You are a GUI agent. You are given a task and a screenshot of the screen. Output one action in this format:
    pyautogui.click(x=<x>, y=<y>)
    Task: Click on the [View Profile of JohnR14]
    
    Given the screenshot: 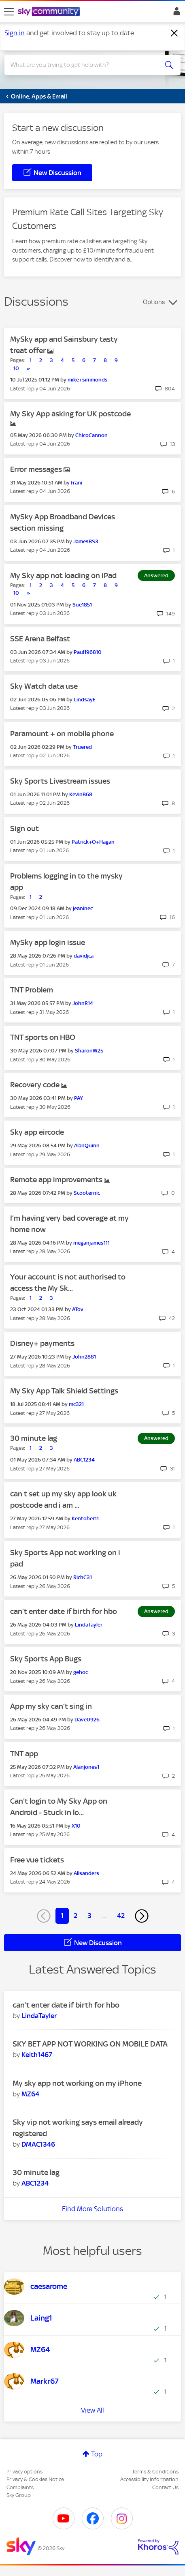 What is the action you would take?
    pyautogui.click(x=82, y=1003)
    